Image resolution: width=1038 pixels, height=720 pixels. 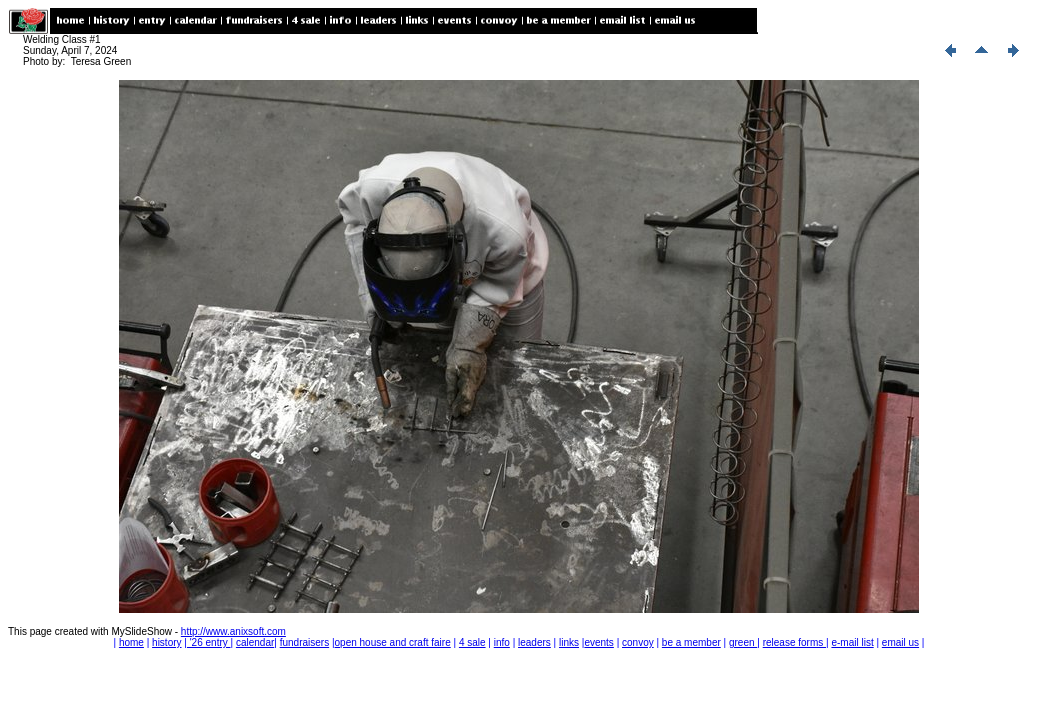 What do you see at coordinates (691, 642) in the screenshot?
I see `be a member` at bounding box center [691, 642].